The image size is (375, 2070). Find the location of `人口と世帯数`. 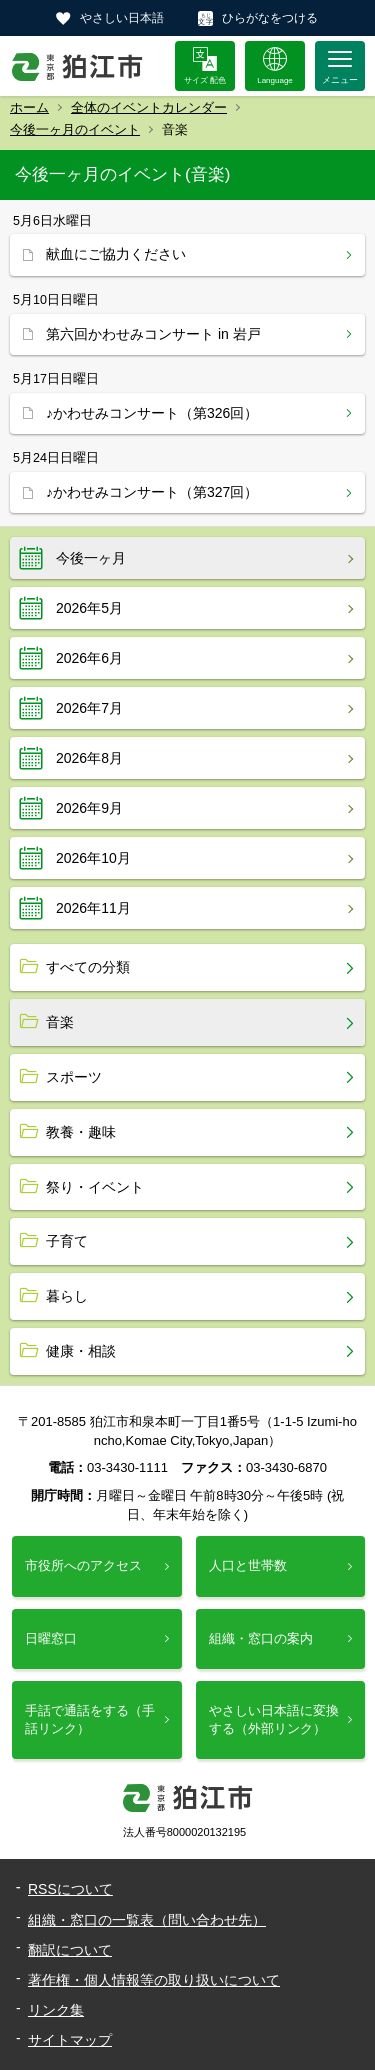

人口と世帯数 is located at coordinates (248, 1565).